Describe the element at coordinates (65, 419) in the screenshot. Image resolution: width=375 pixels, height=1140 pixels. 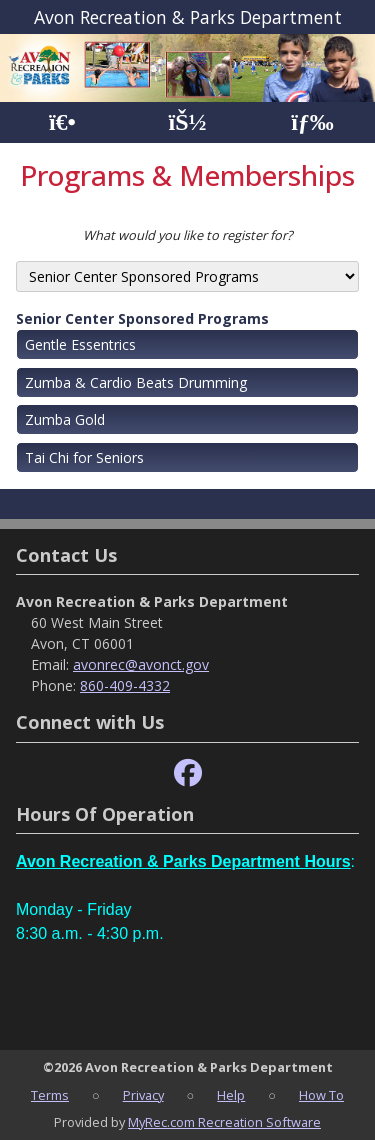
I see `Zumba Gold` at that location.